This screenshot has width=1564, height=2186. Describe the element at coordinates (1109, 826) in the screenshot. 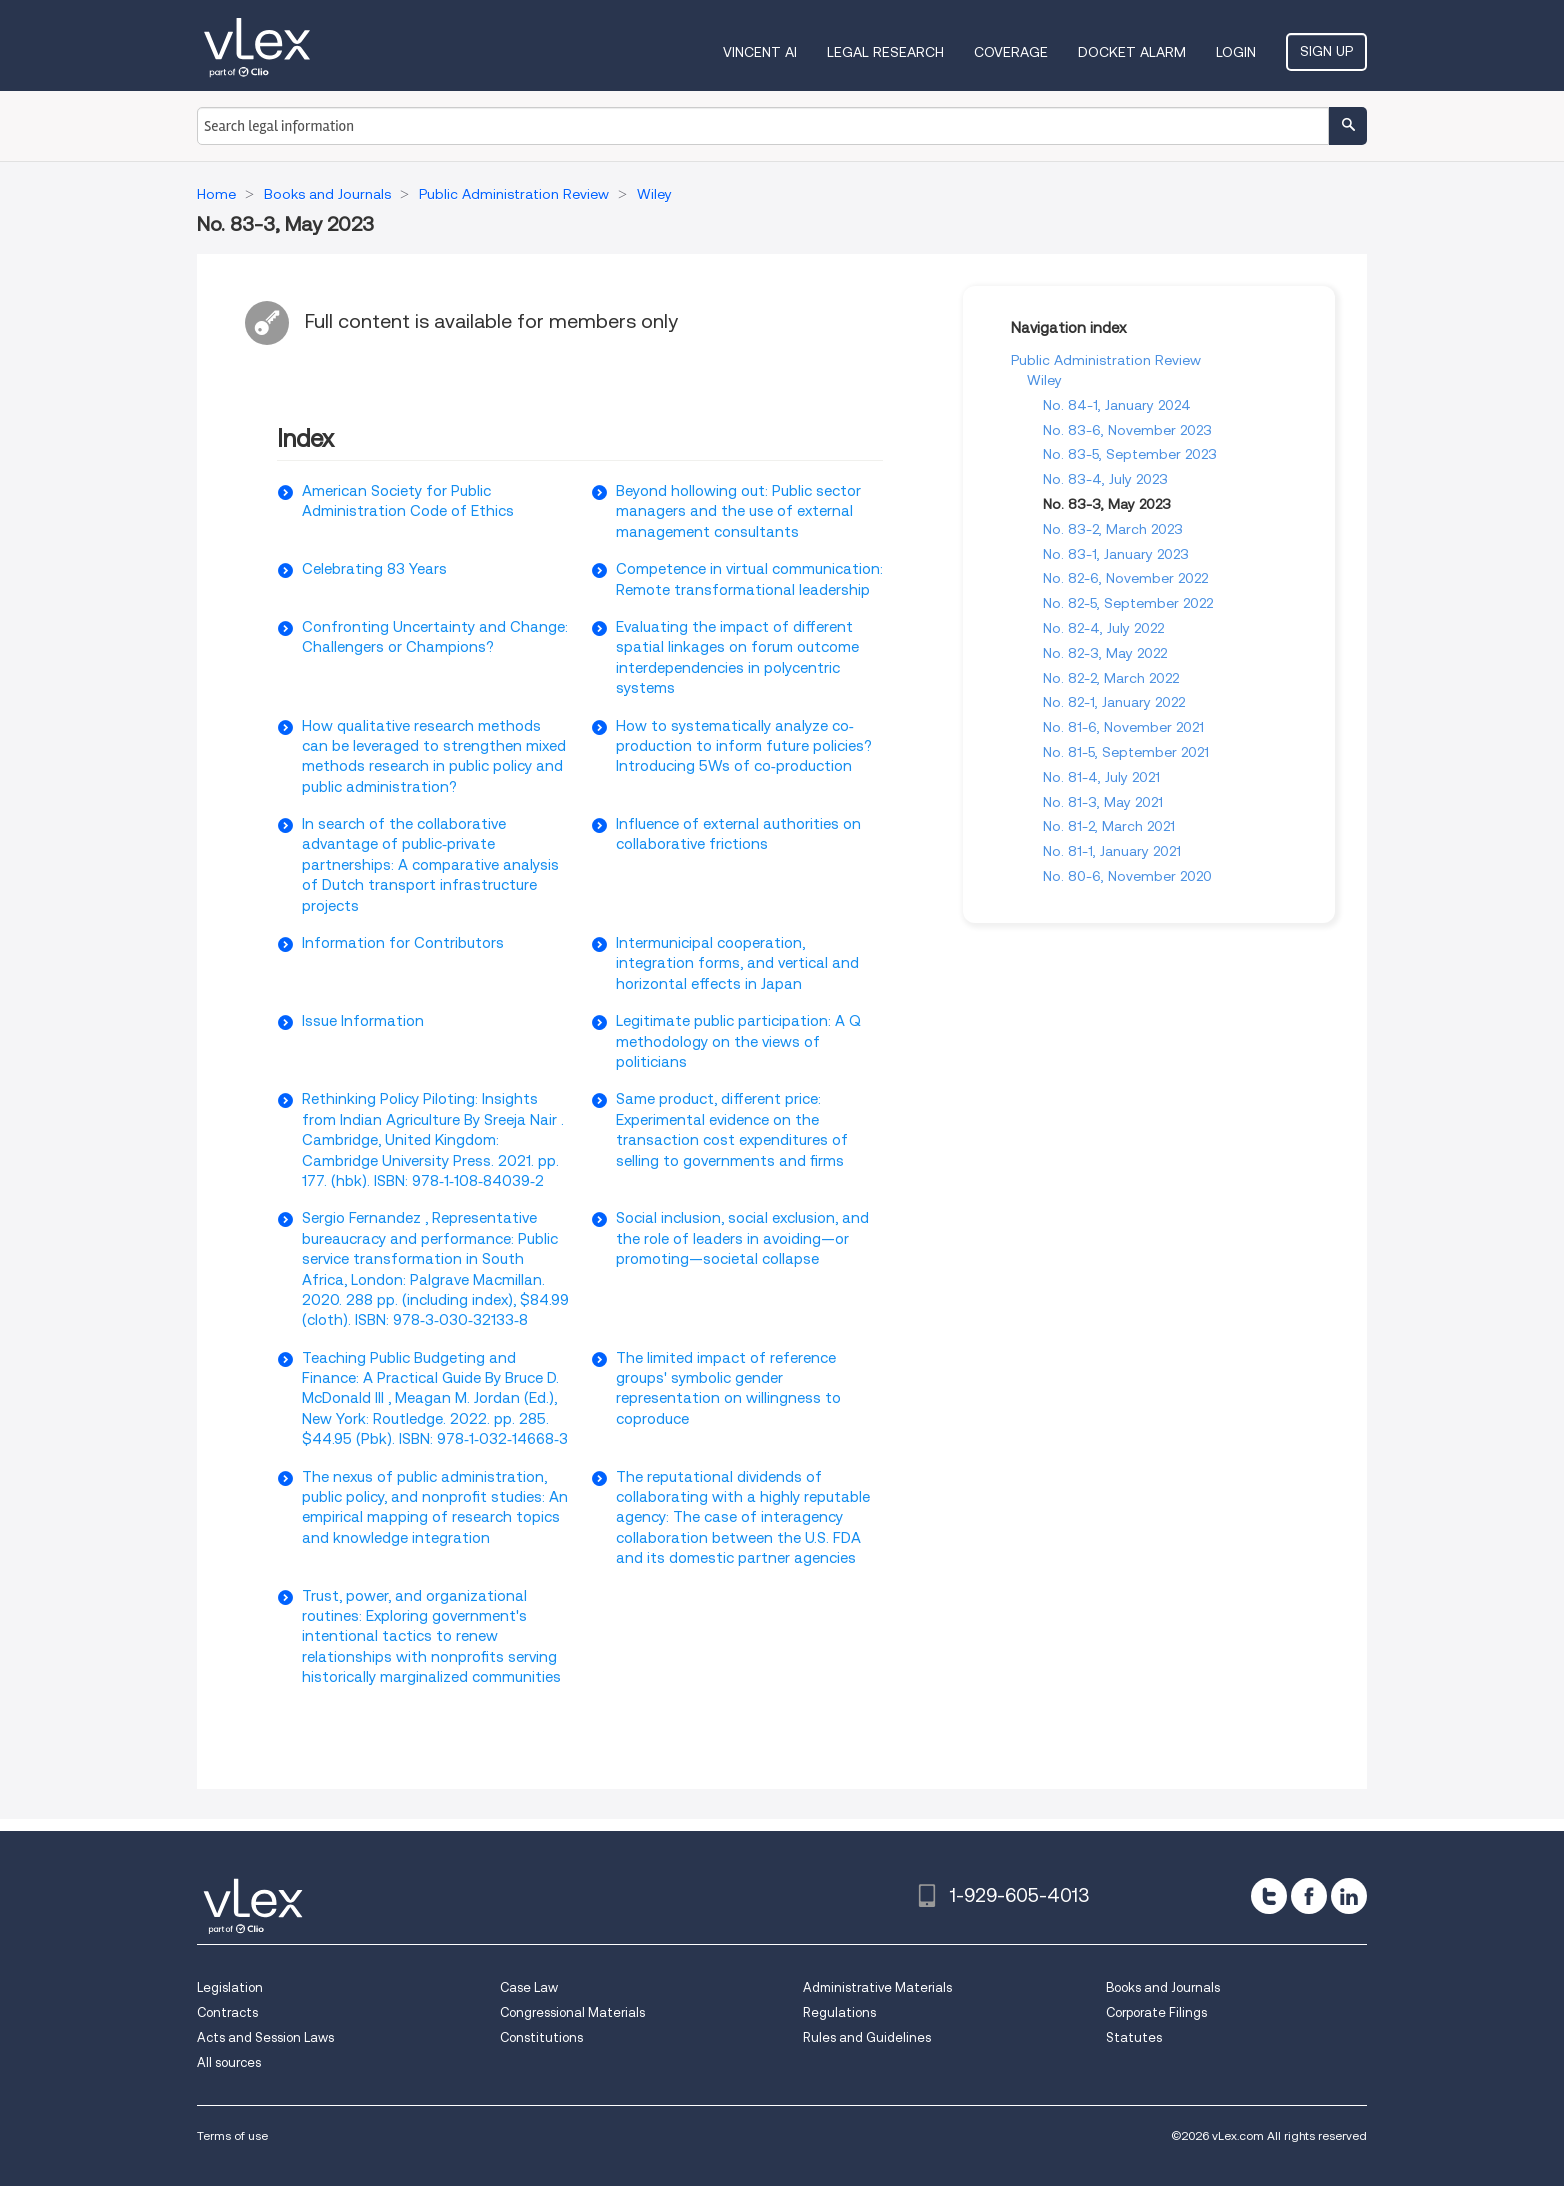

I see `No. 81-2, March 2021` at that location.